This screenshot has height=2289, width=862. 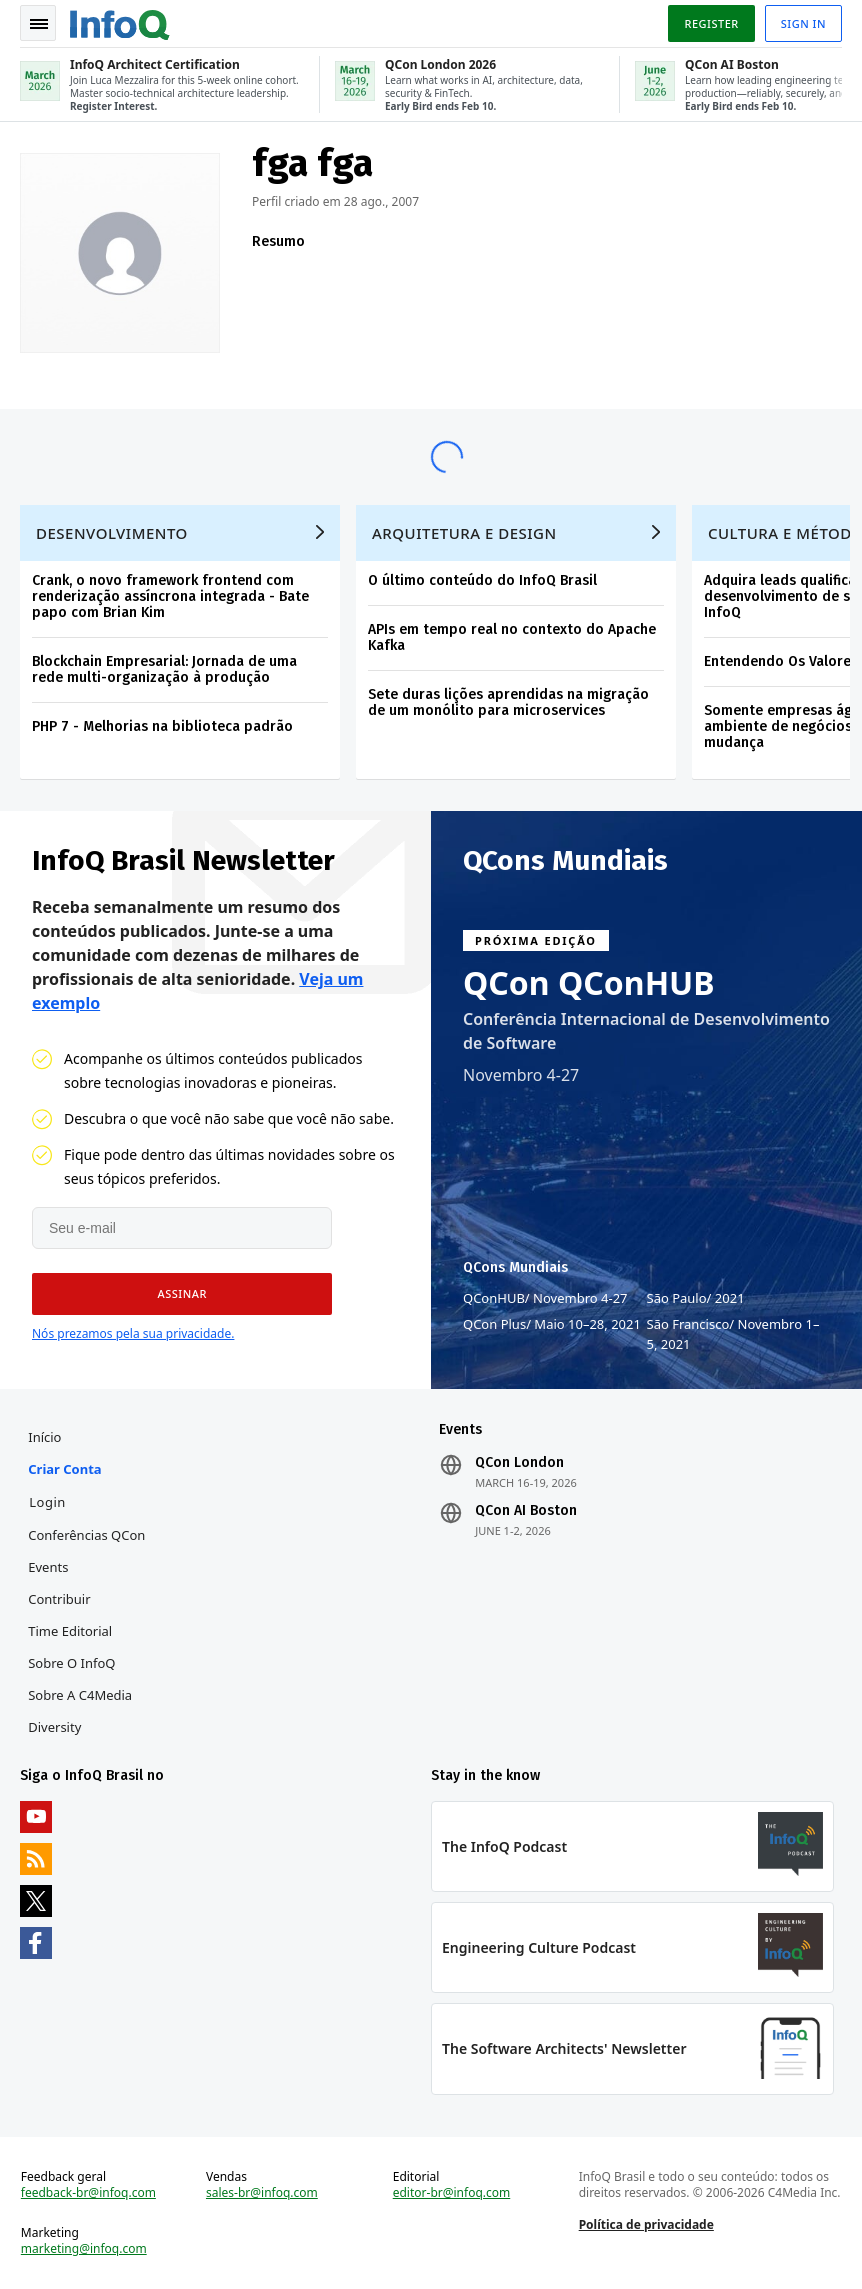 What do you see at coordinates (696, 1298) in the screenshot?
I see `São Paulo 2021` at bounding box center [696, 1298].